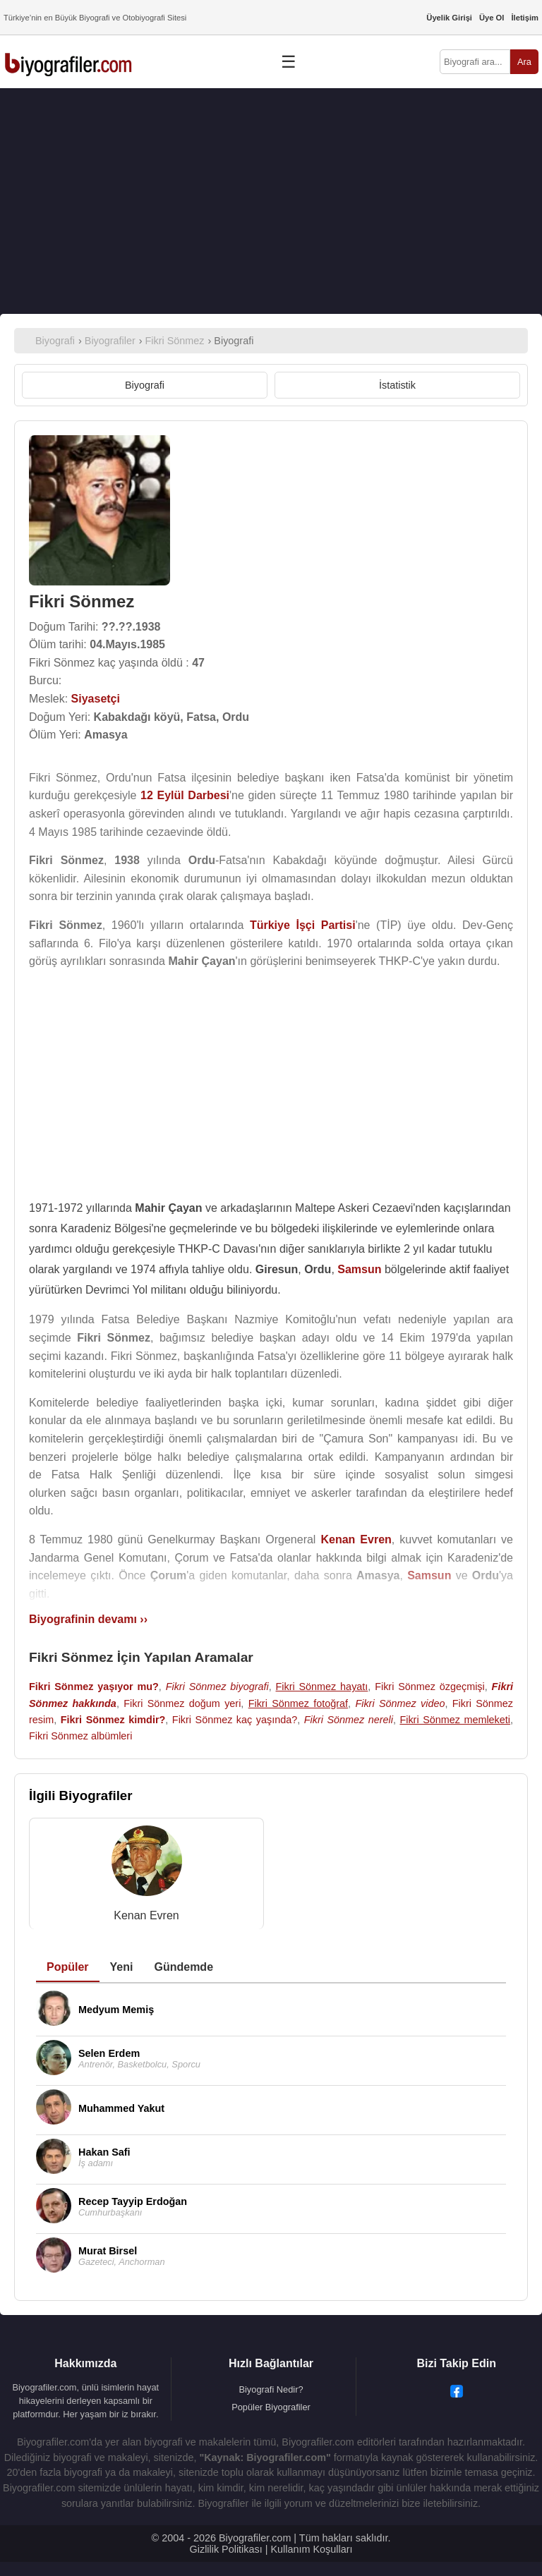 Image resolution: width=542 pixels, height=2576 pixels. Describe the element at coordinates (397, 385) in the screenshot. I see `İstatistik` at that location.